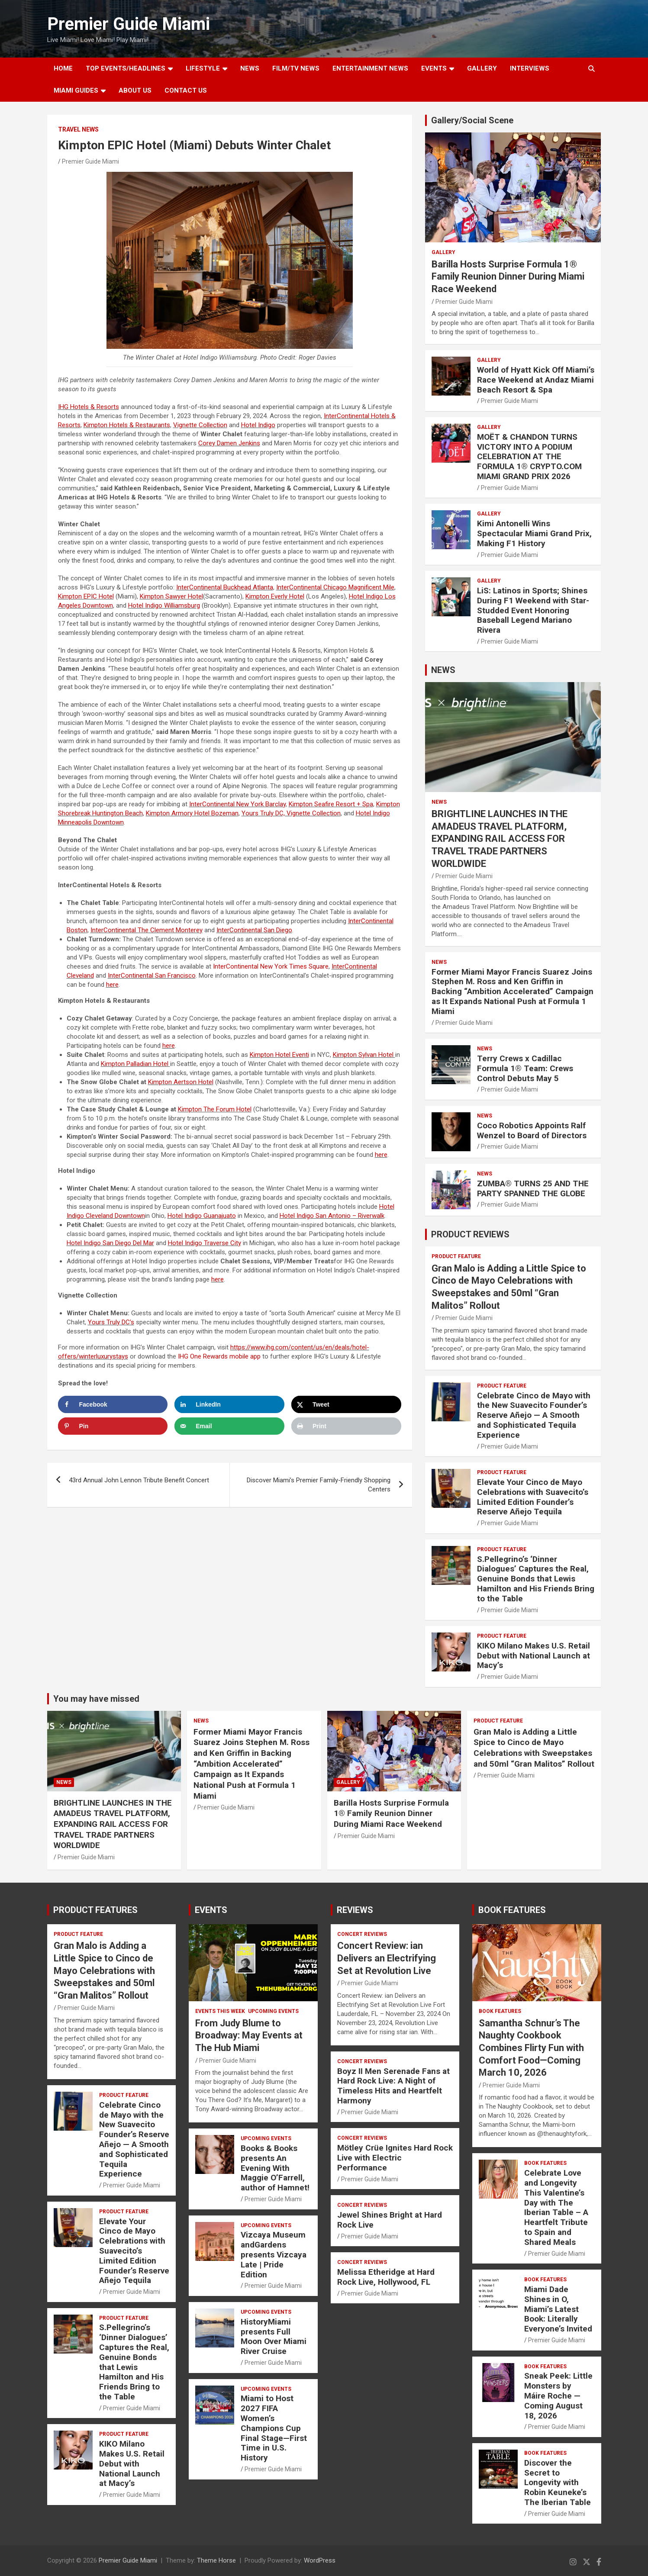 The width and height of the screenshot is (648, 2576). What do you see at coordinates (295, 68) in the screenshot?
I see `FILM/TV NEWS` at bounding box center [295, 68].